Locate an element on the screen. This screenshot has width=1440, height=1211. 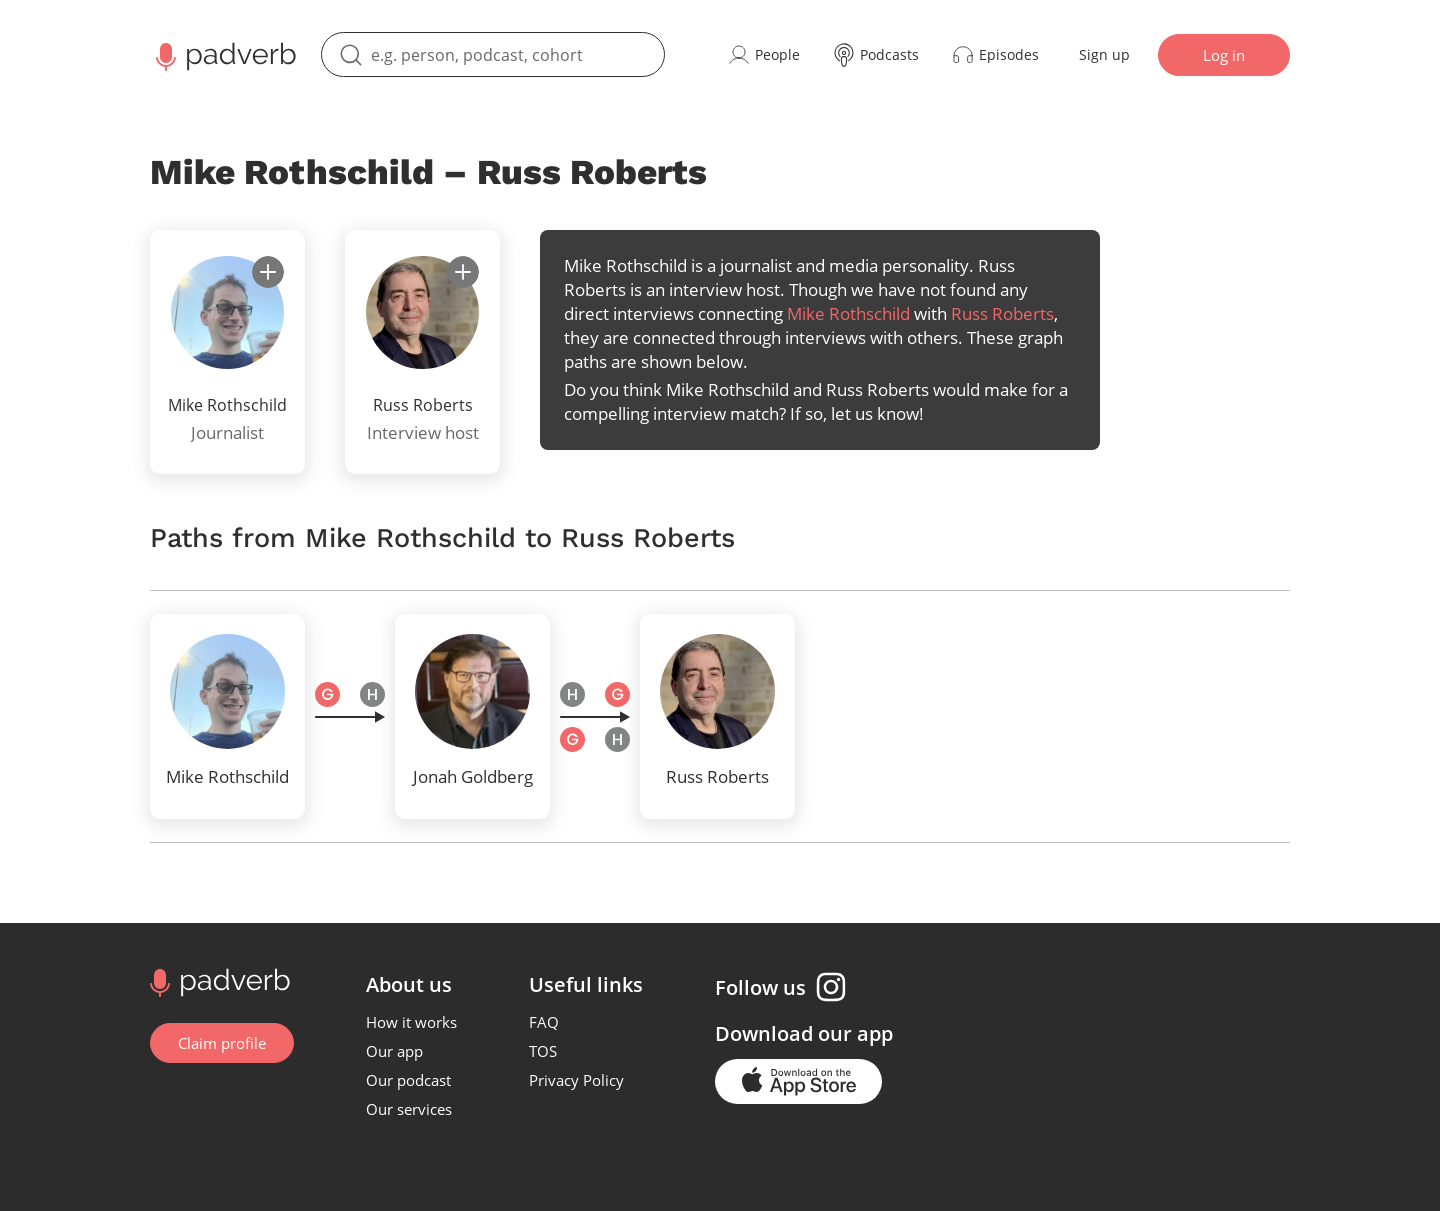
Claim profile is located at coordinates (222, 1043).